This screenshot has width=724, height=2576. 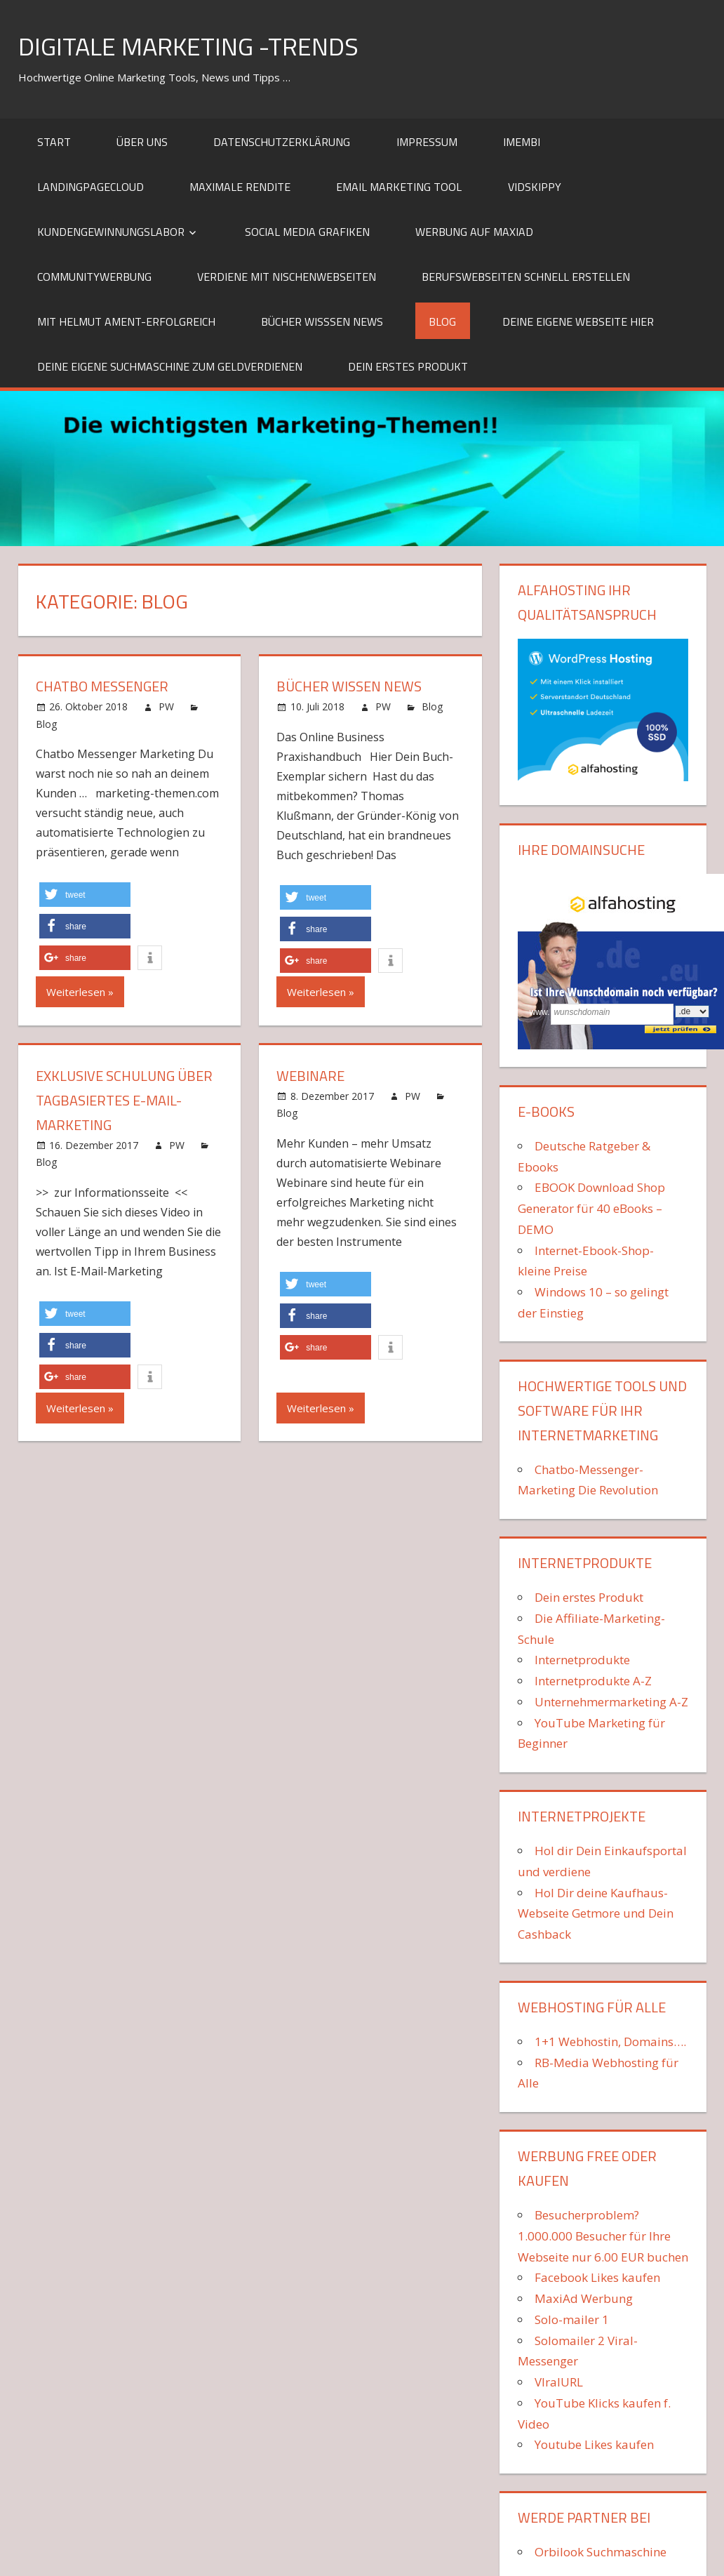 I want to click on Berufswebseiten schnell erstellen, so click(x=526, y=276).